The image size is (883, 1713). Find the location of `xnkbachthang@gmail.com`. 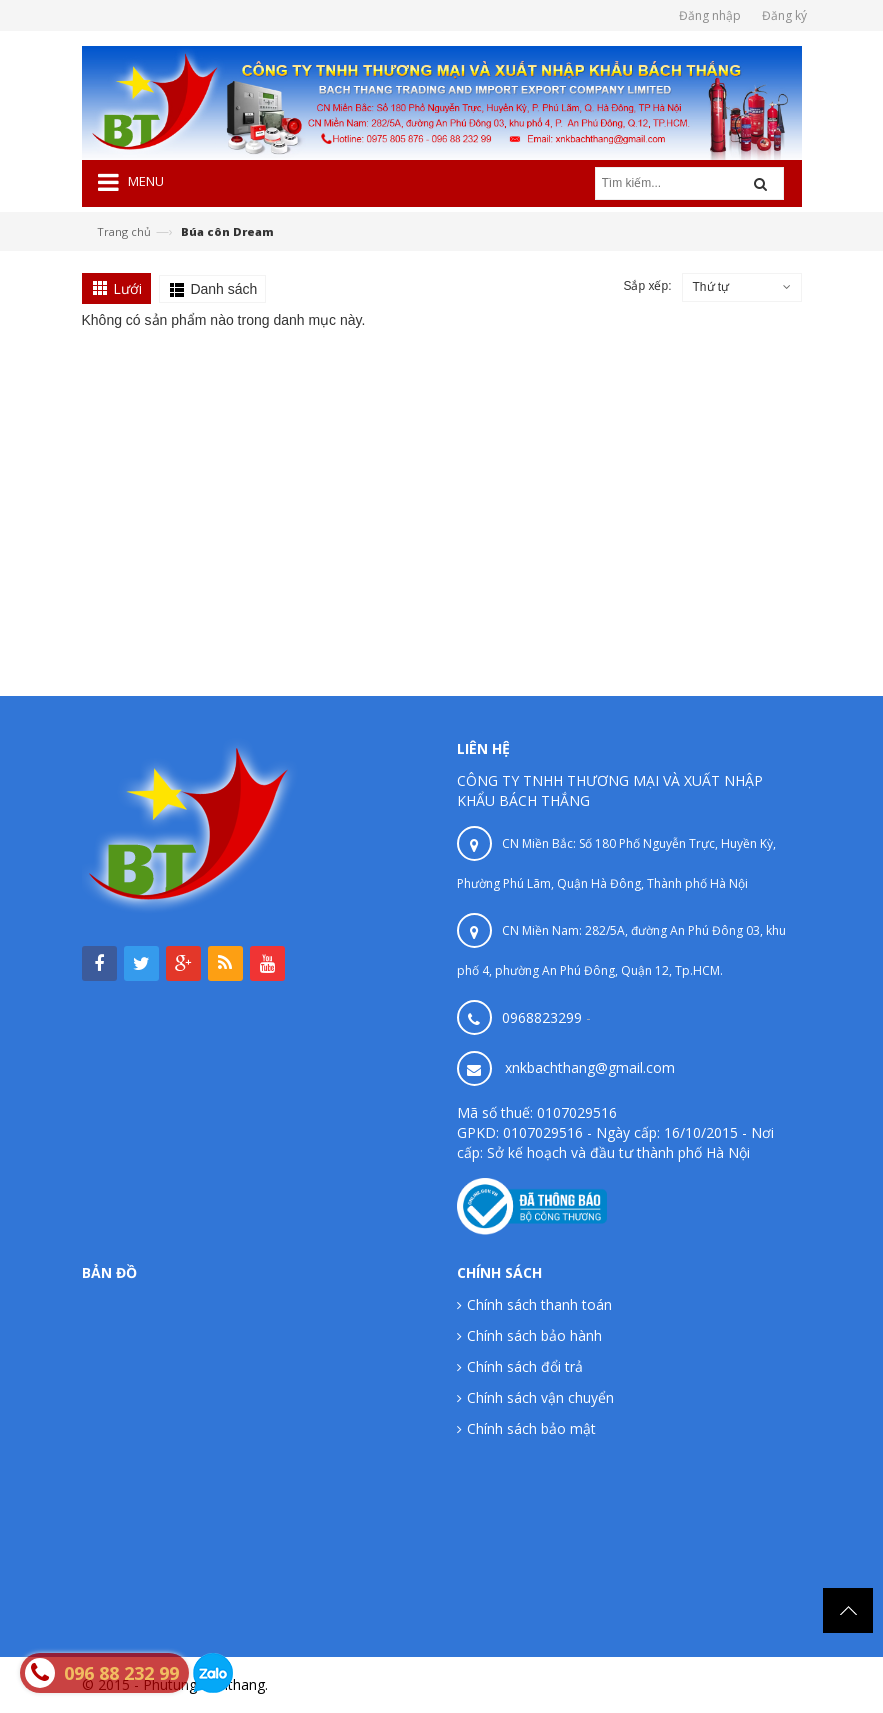

xnkbachthang@gmail.com is located at coordinates (590, 1067).